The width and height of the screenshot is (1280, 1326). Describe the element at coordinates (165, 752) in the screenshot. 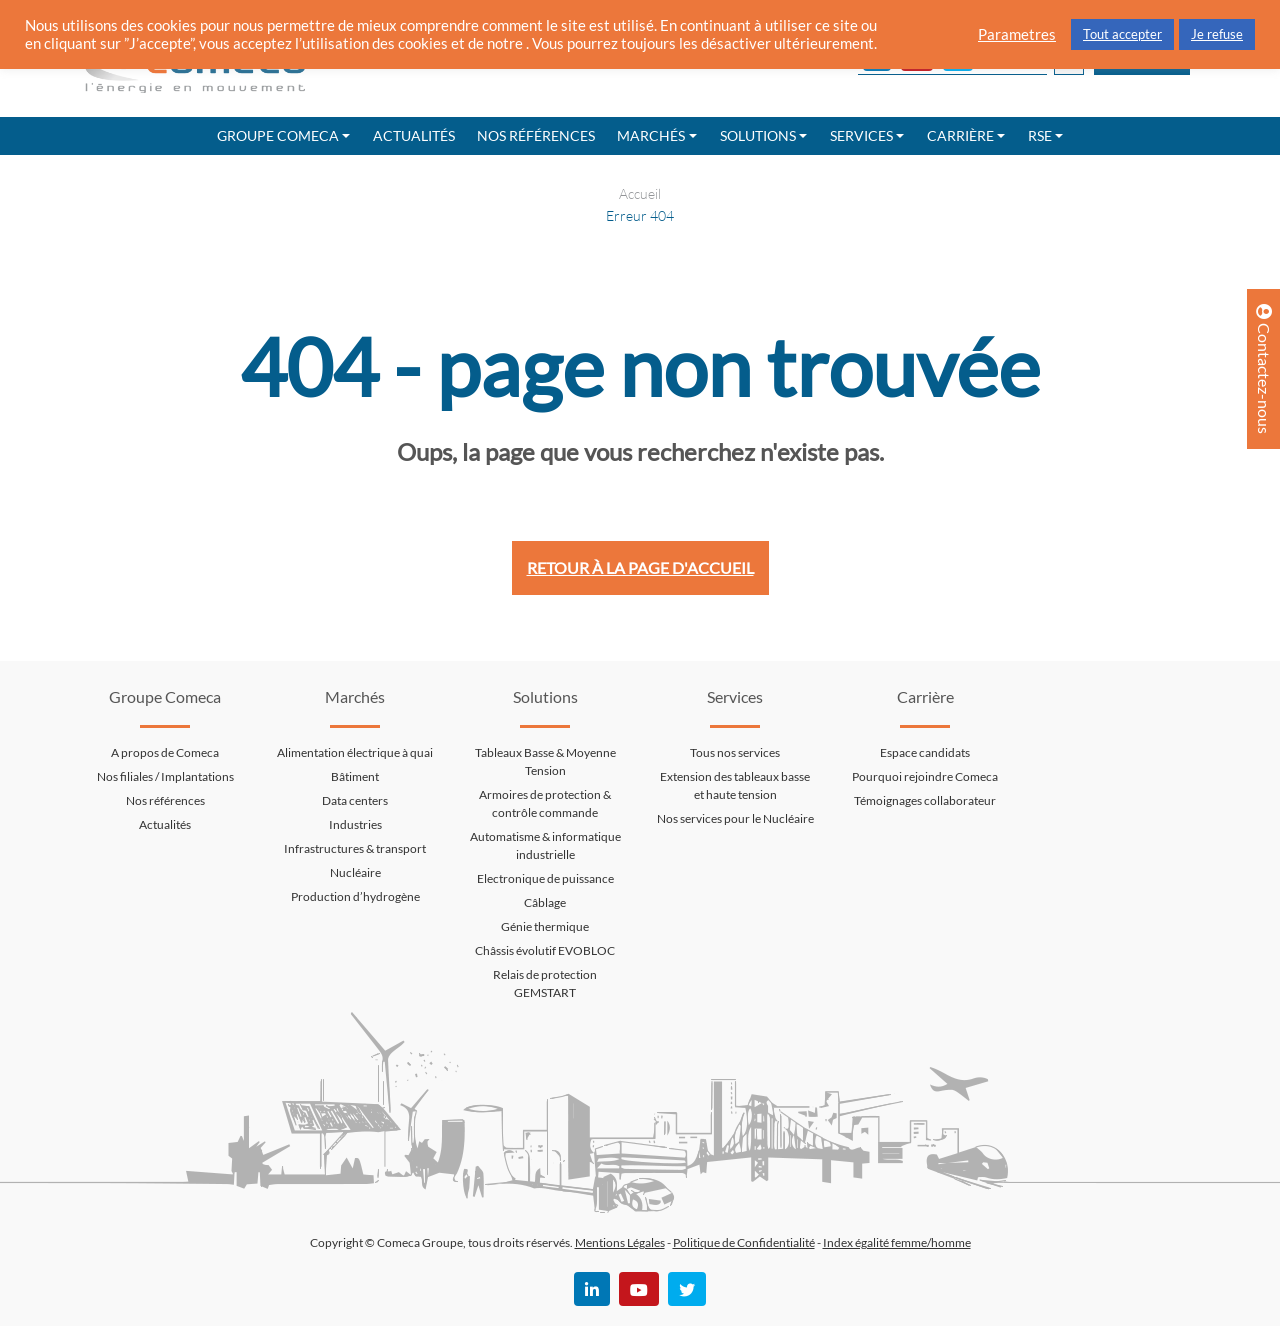

I see `A propos de Comeca` at that location.